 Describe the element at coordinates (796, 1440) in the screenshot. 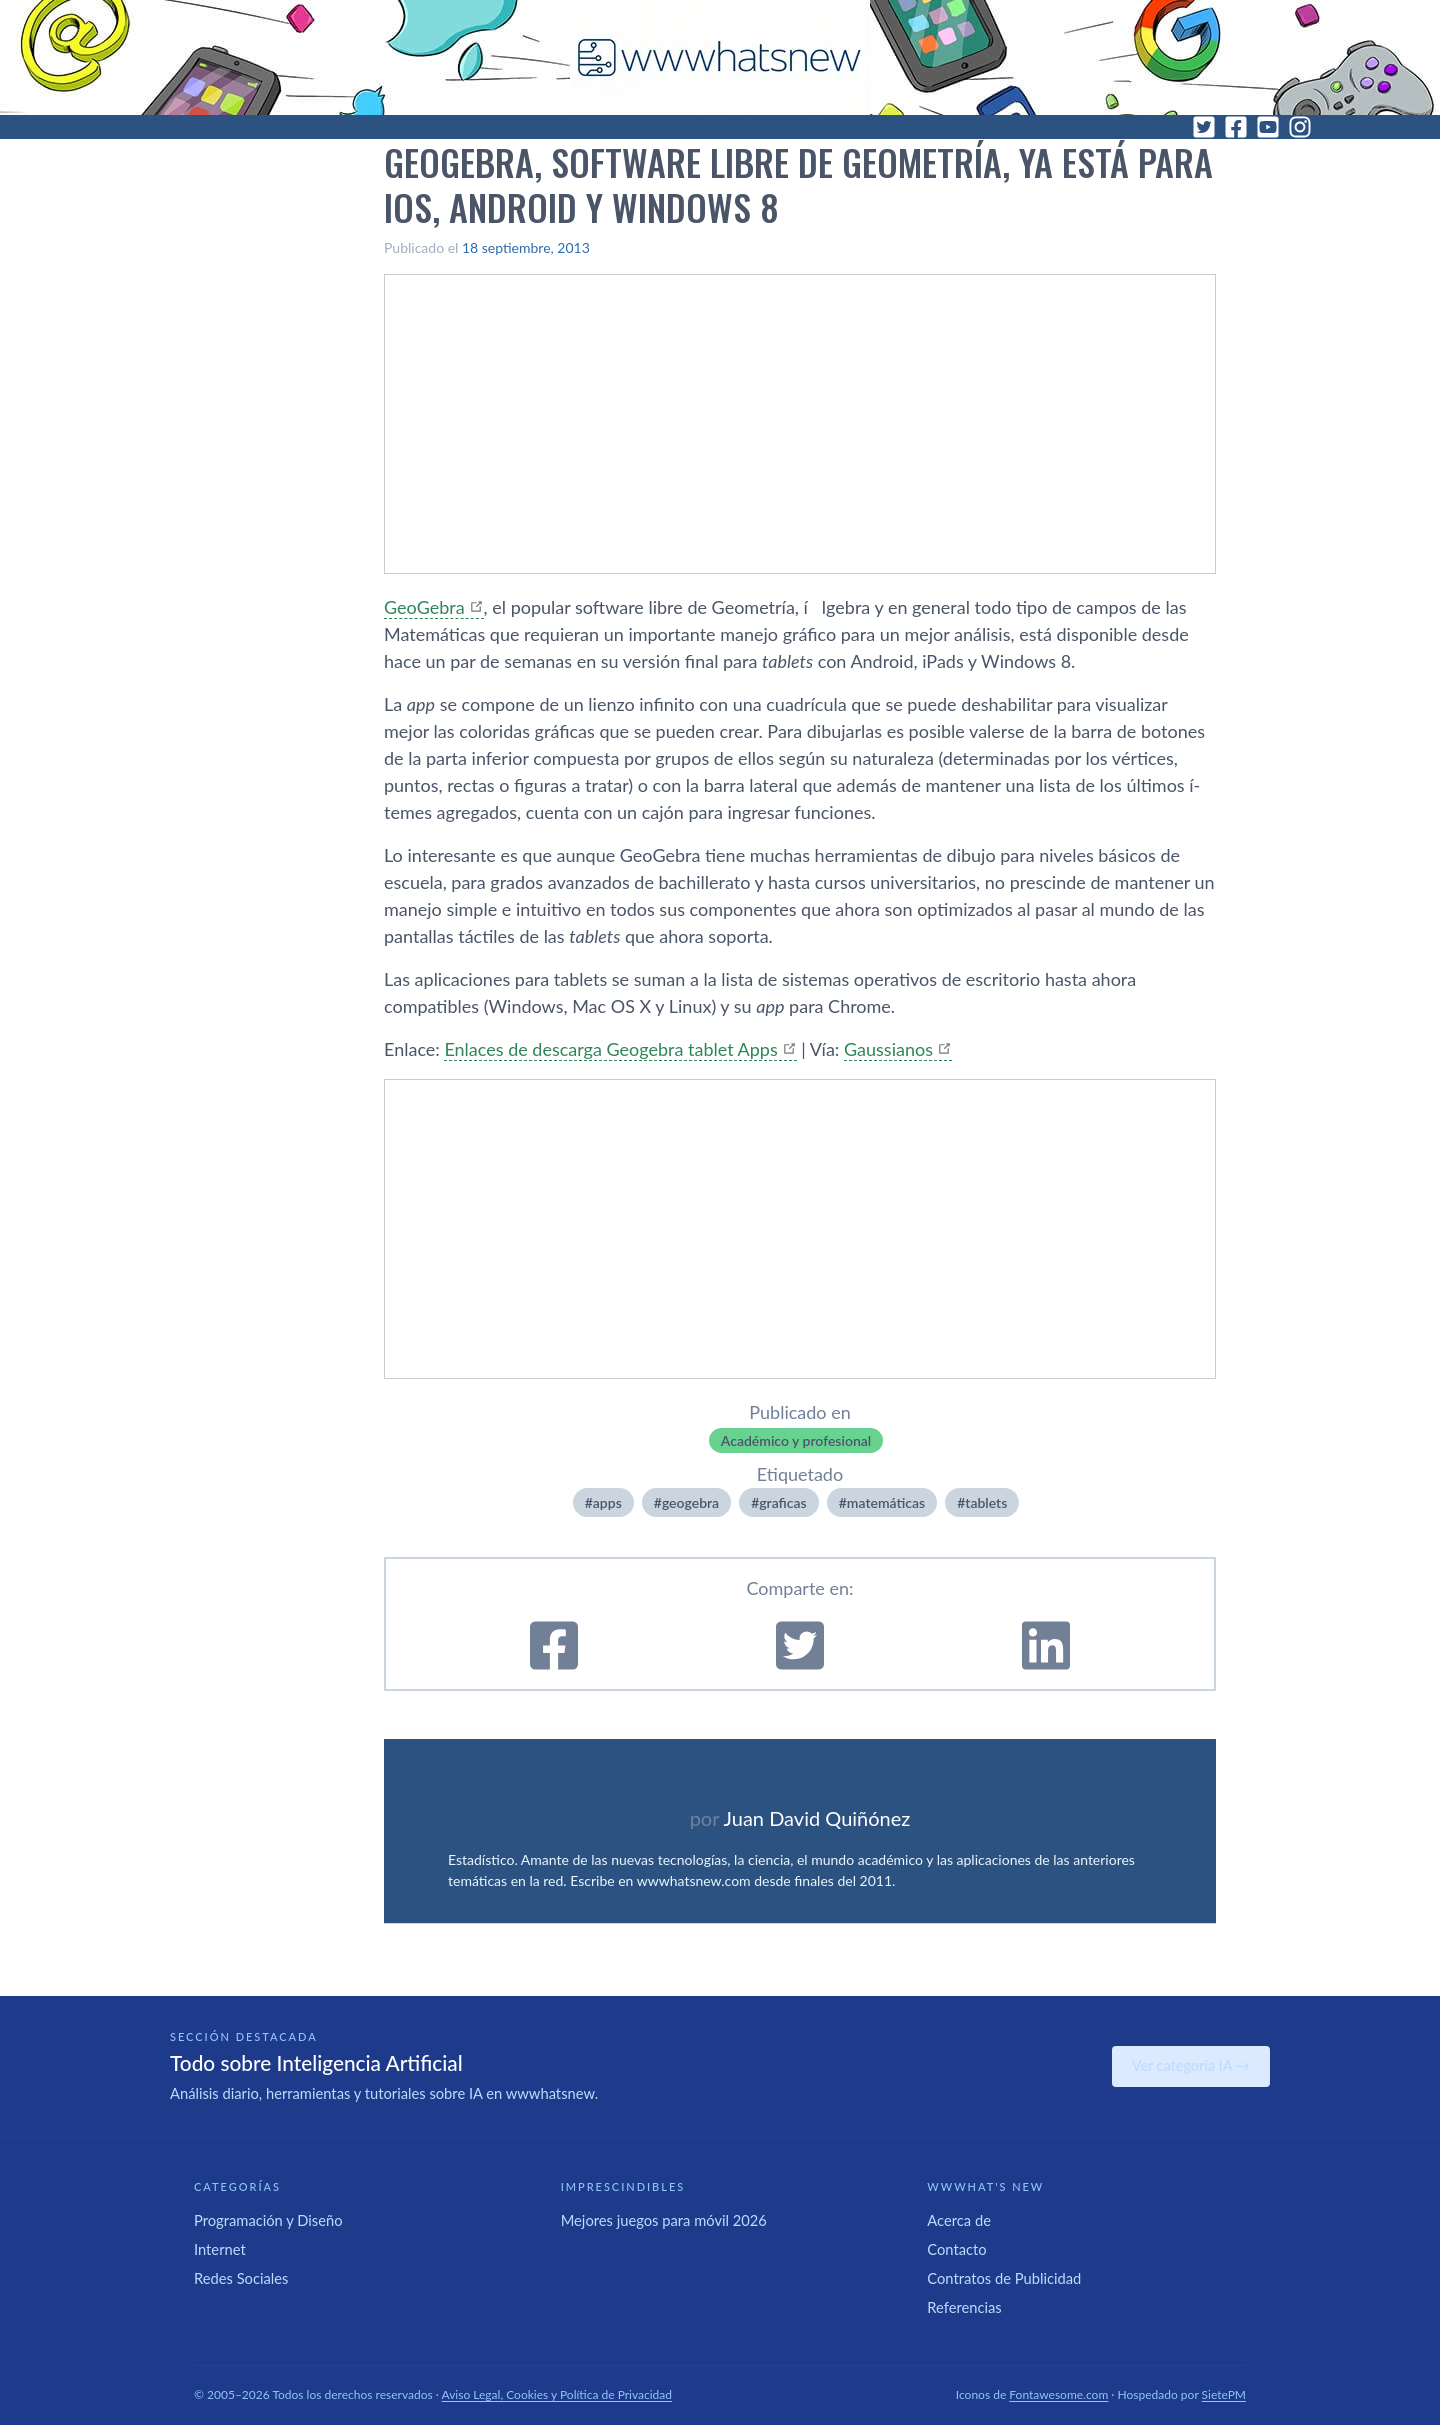

I see `Académico y profesional` at that location.